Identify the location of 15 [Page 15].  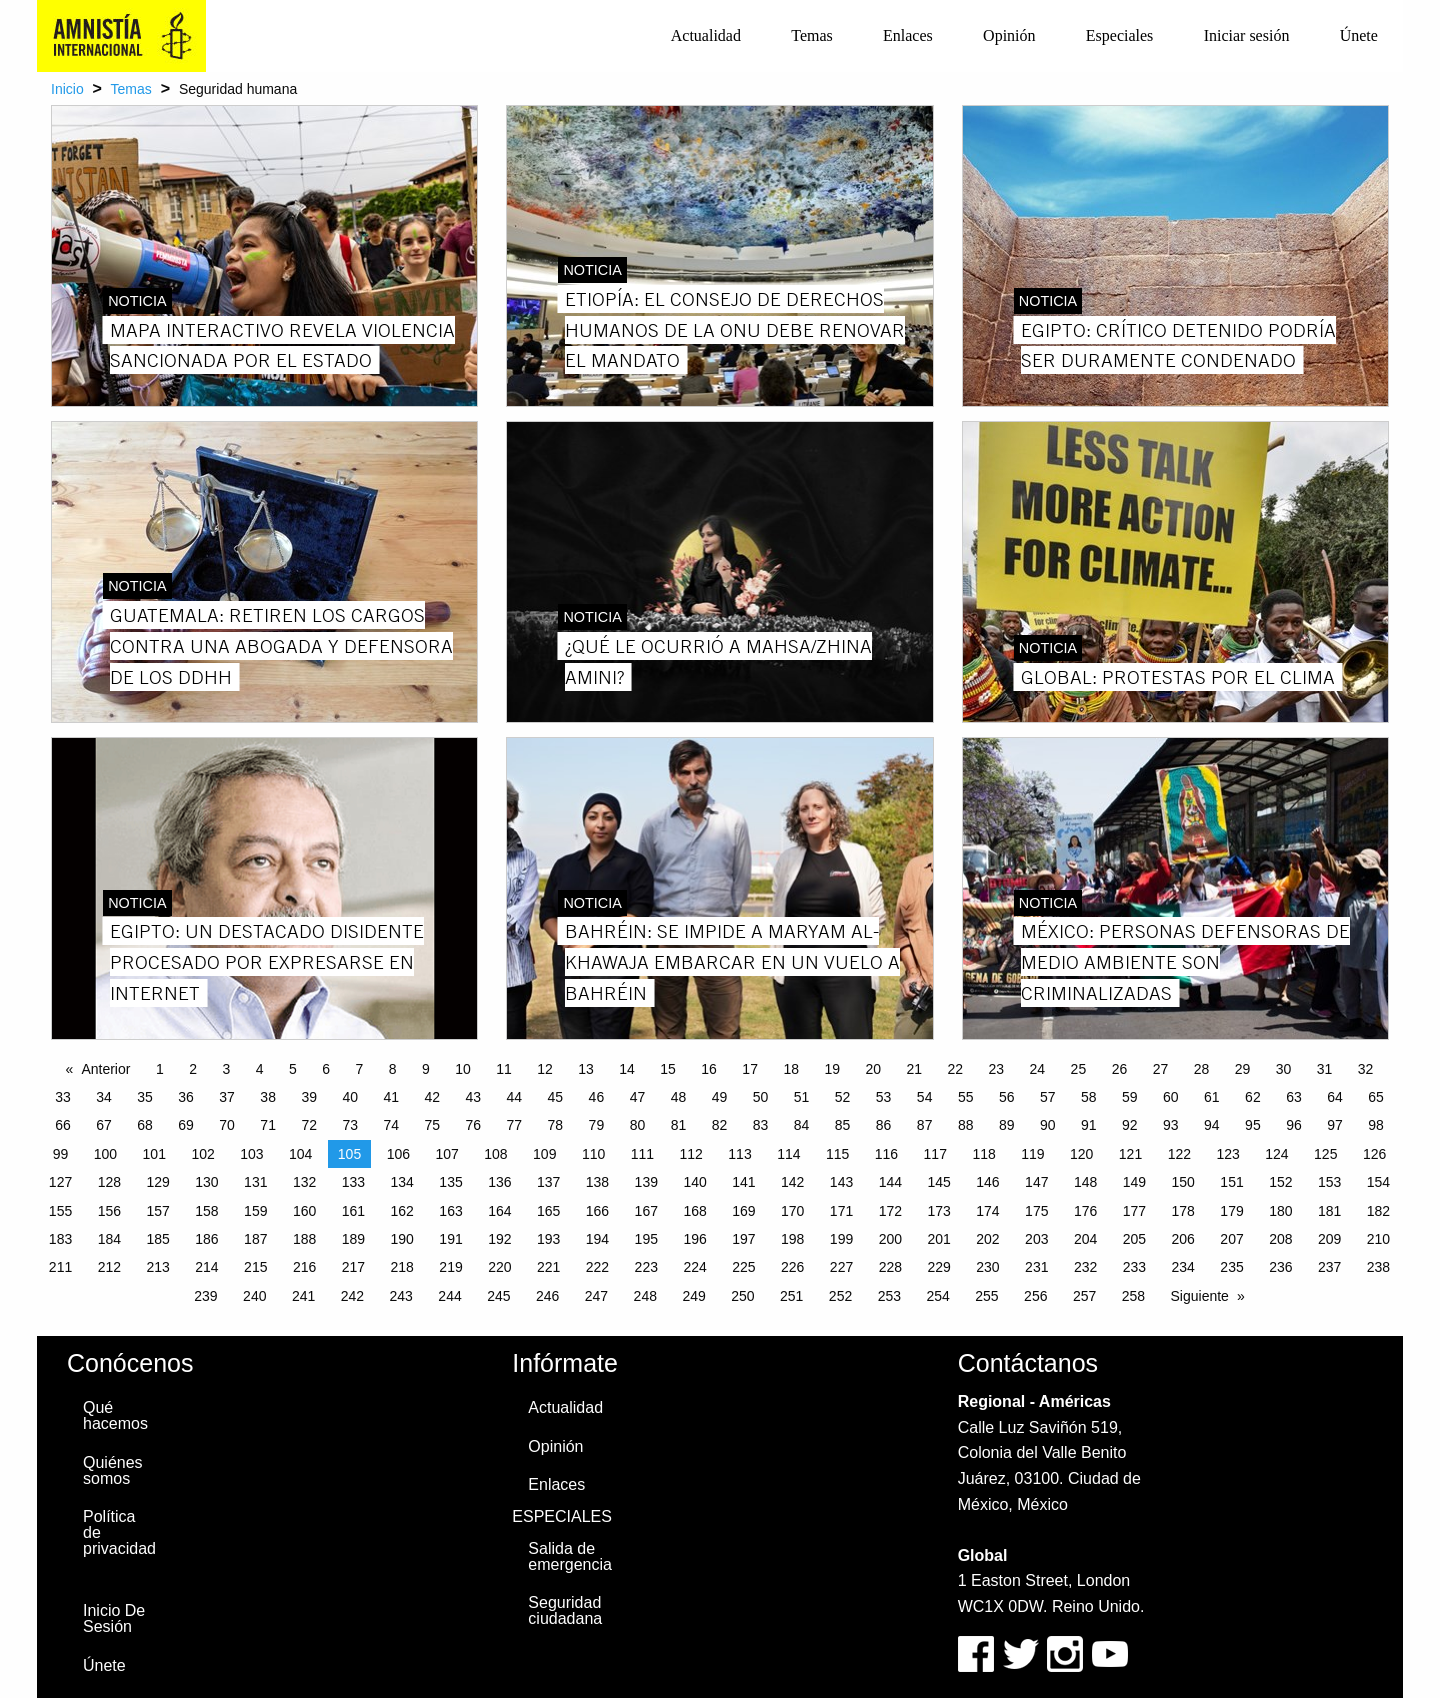
(668, 1069).